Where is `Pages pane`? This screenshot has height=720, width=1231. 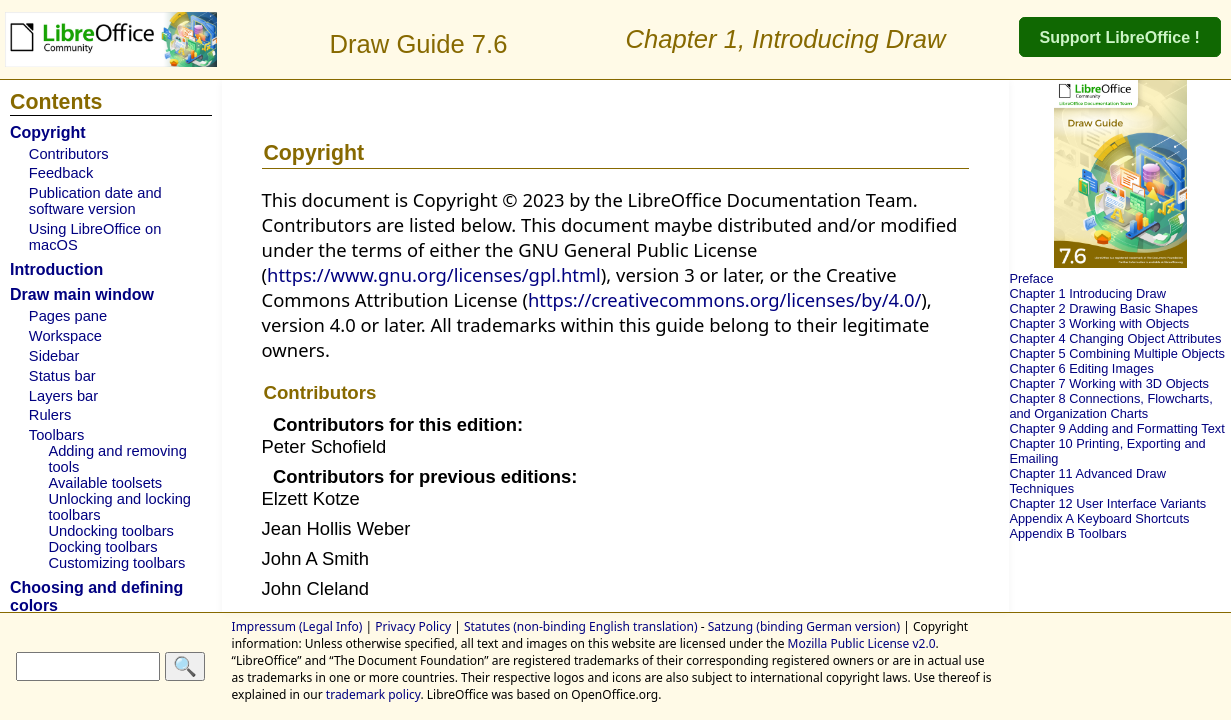 Pages pane is located at coordinates (68, 316).